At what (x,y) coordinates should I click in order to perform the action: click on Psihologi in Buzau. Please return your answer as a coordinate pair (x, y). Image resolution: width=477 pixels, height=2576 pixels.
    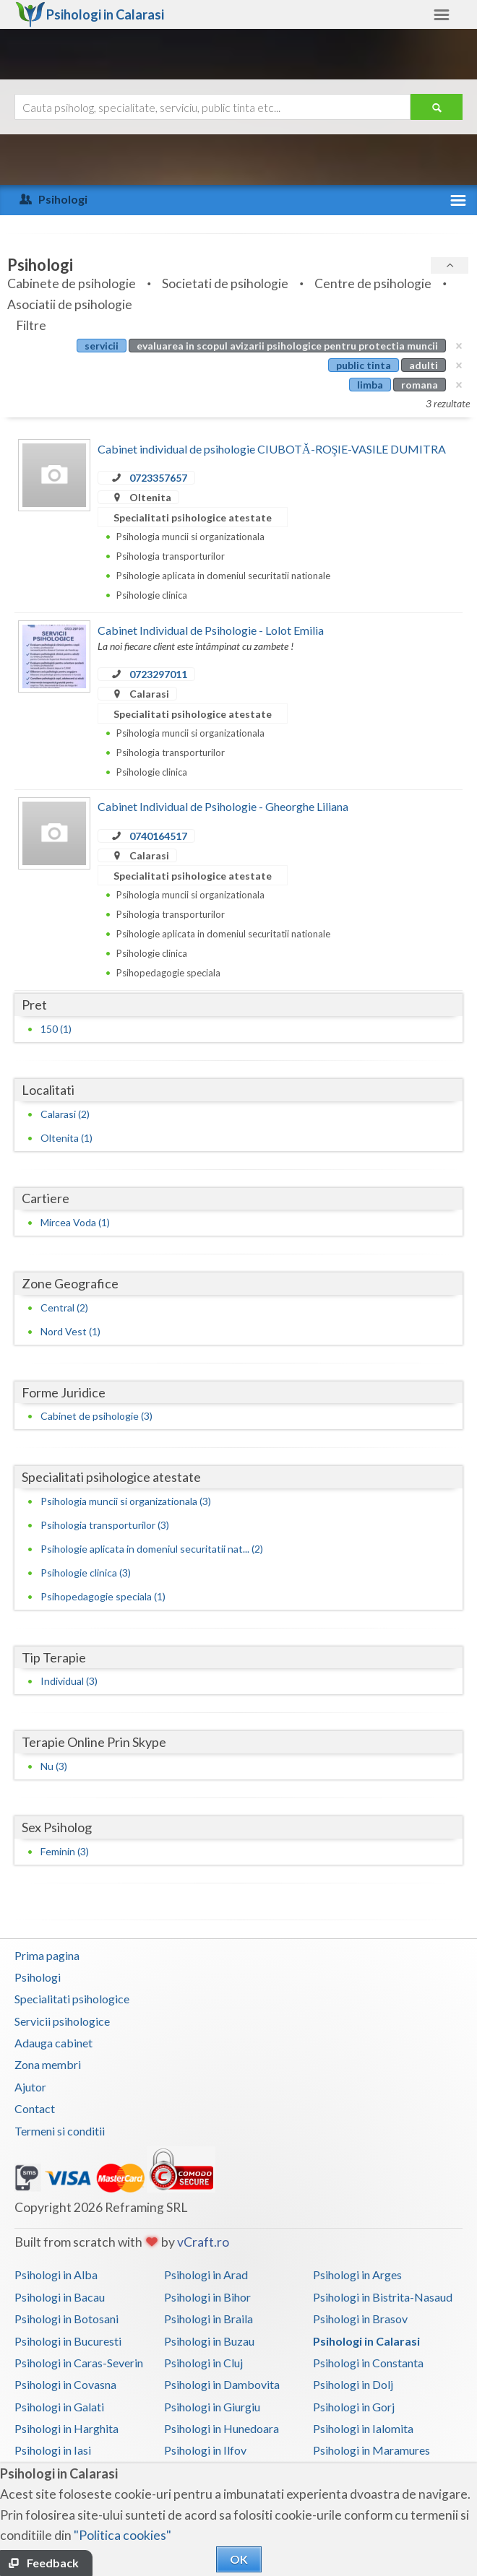
    Looking at the image, I should click on (209, 2341).